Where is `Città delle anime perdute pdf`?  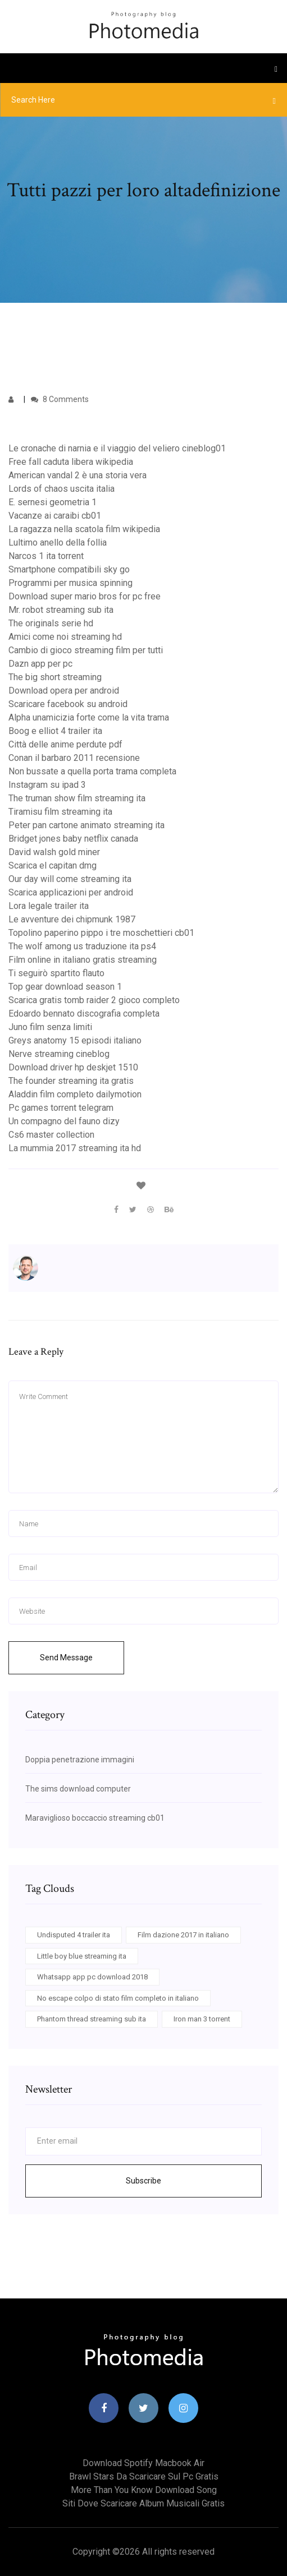
Città delle anime perdute pdf is located at coordinates (65, 744).